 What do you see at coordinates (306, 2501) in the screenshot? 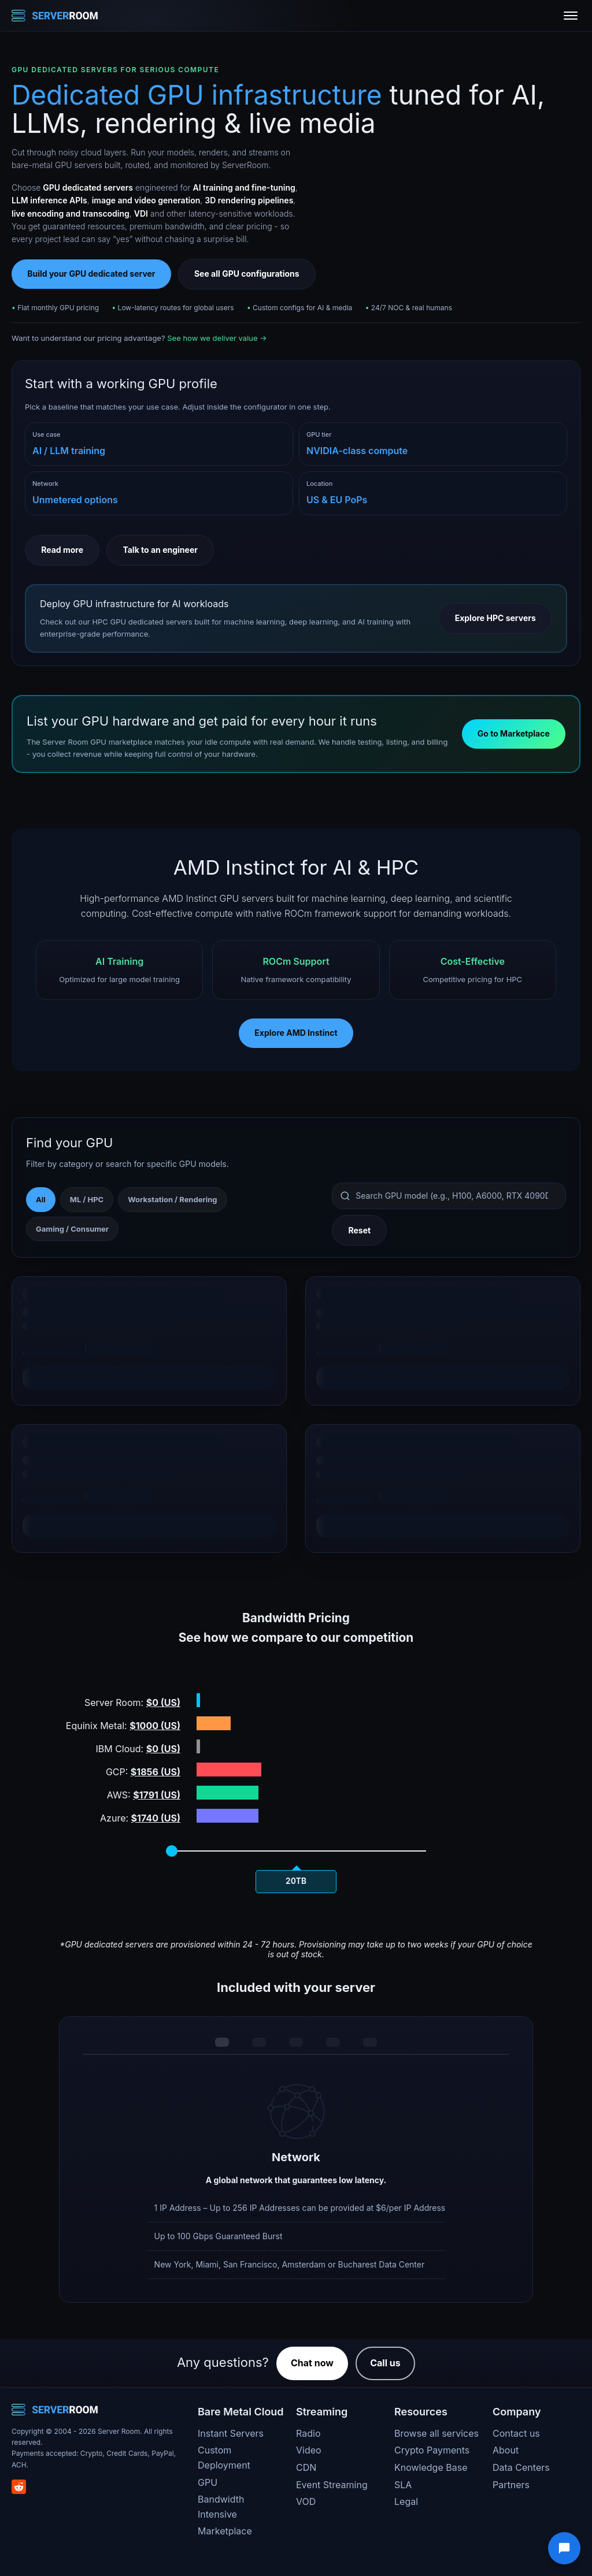
I see `VOD` at bounding box center [306, 2501].